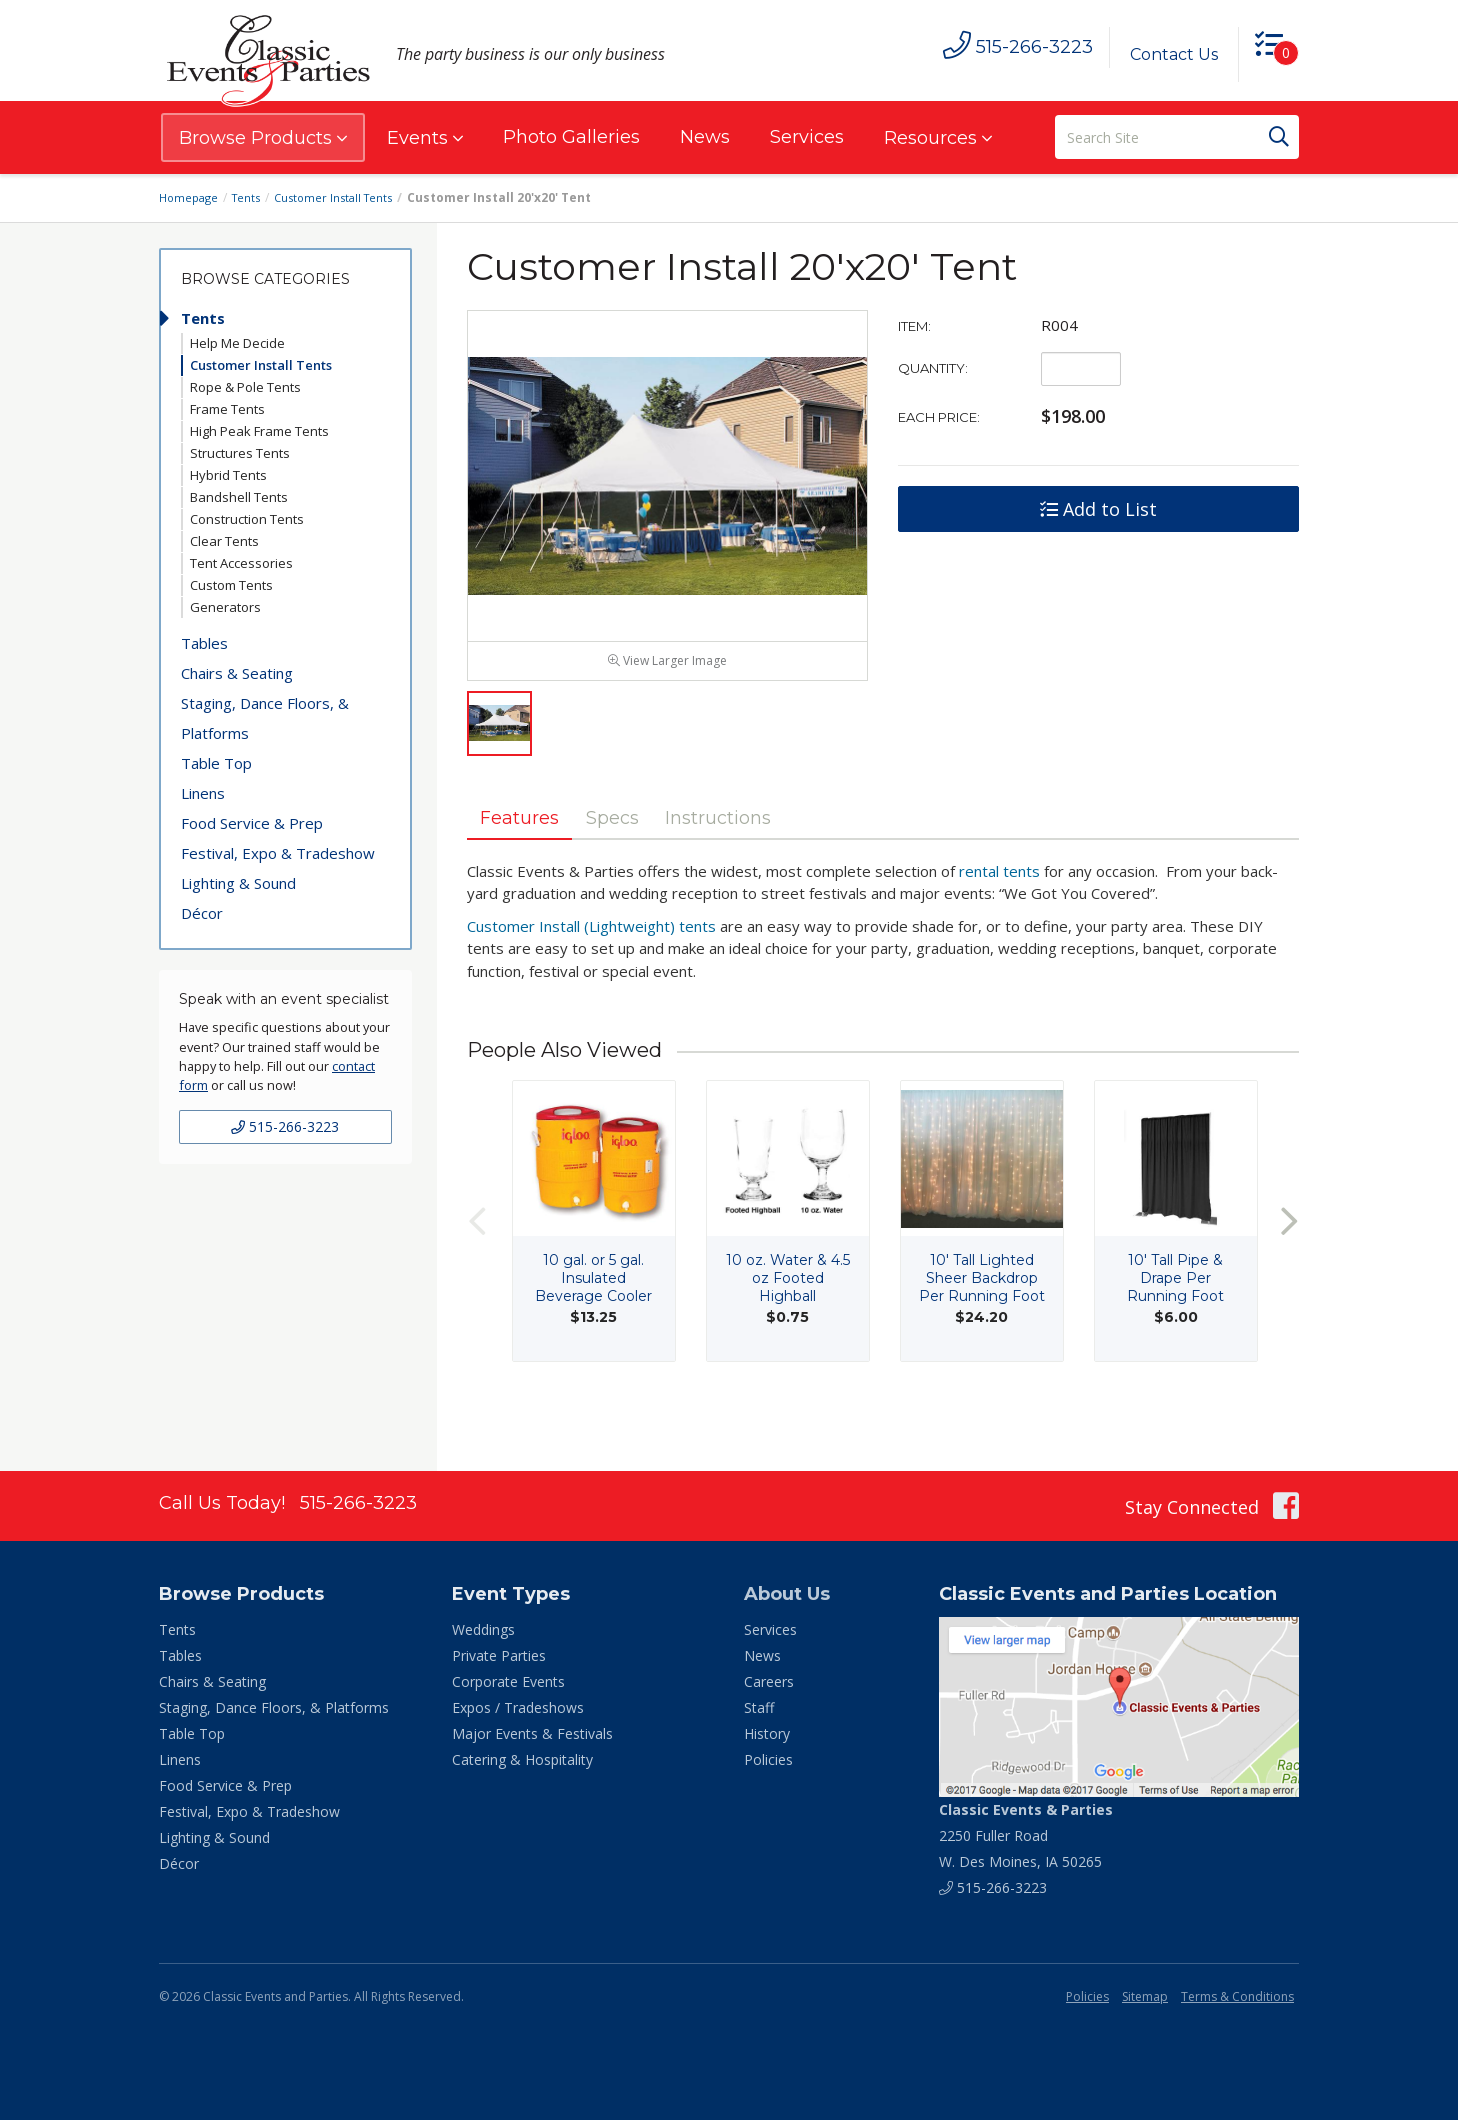  Describe the element at coordinates (1289, 1265) in the screenshot. I see `Next` at that location.